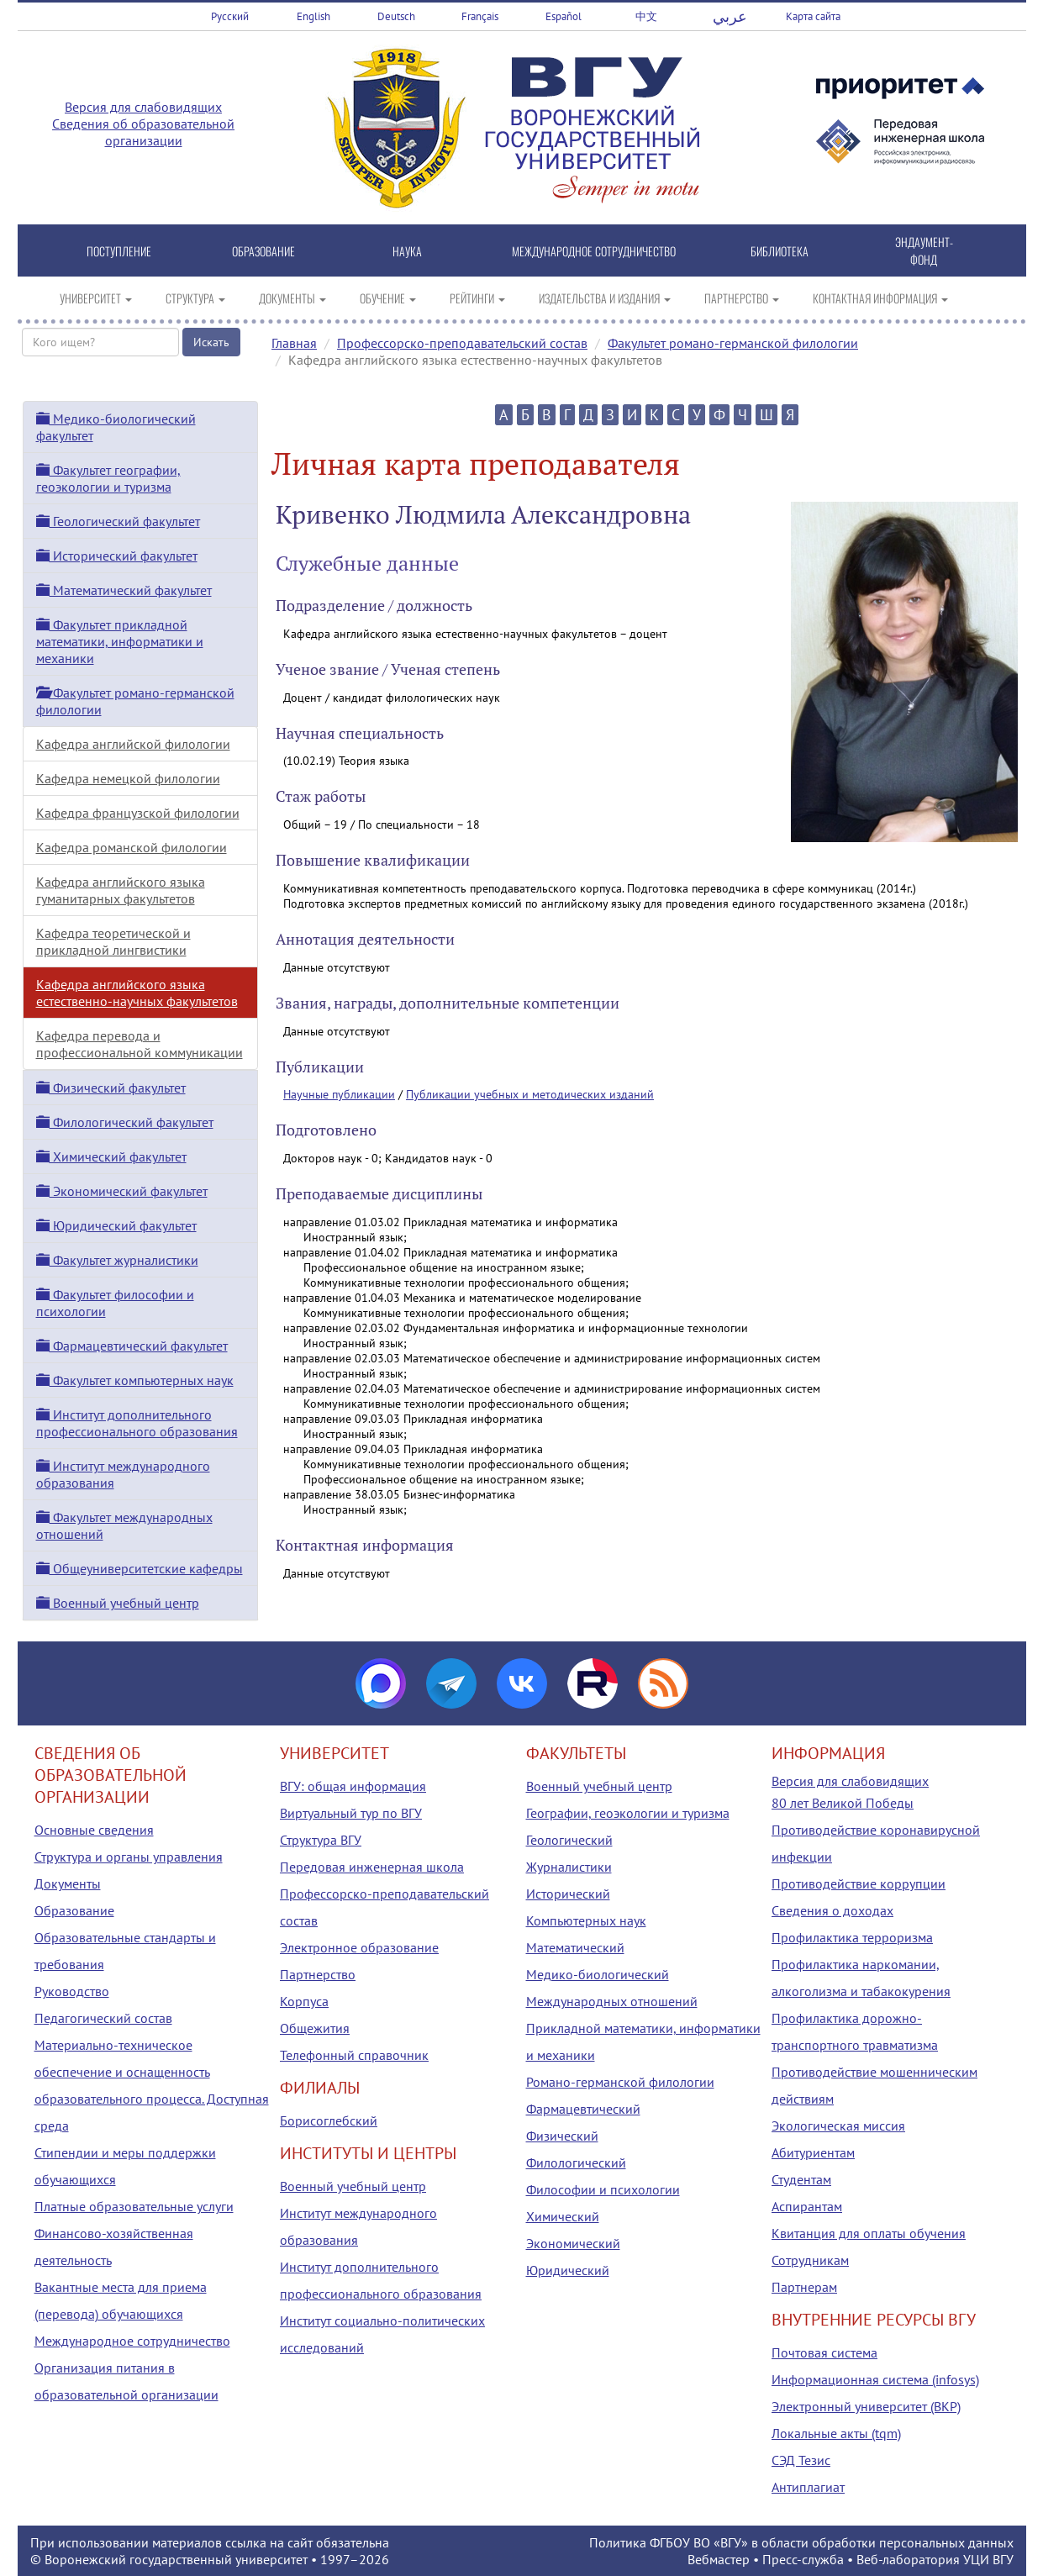  Describe the element at coordinates (131, 847) in the screenshot. I see `Кафедра романской филологии` at that location.